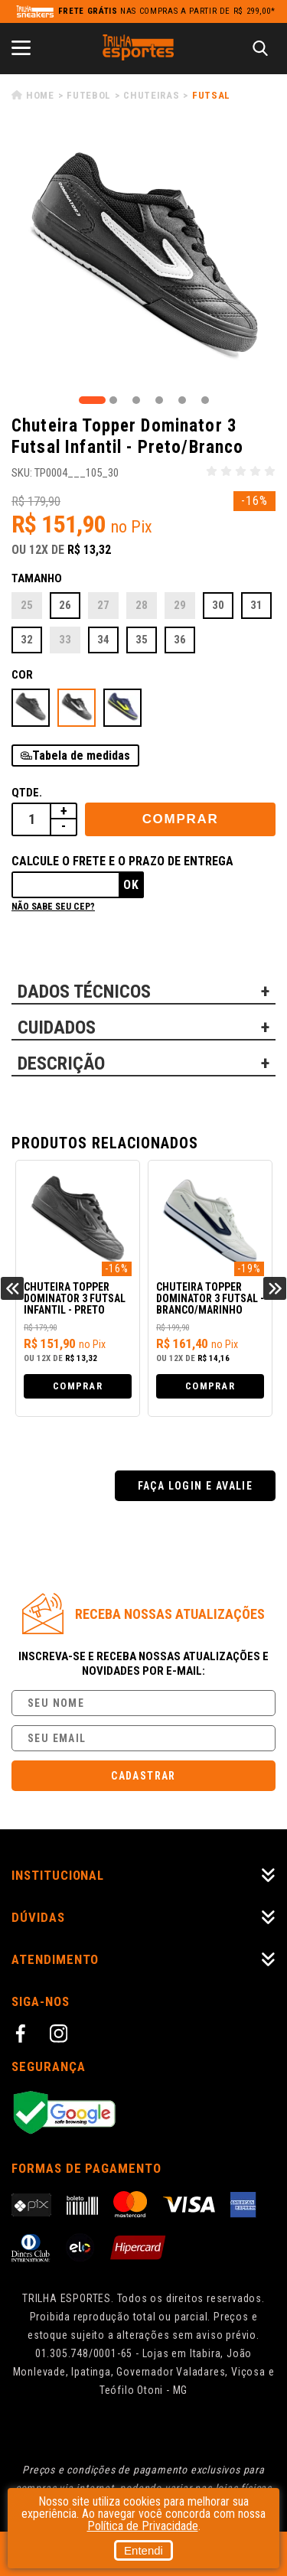 The image size is (287, 2576). What do you see at coordinates (12, 1288) in the screenshot?
I see `Previous` at bounding box center [12, 1288].